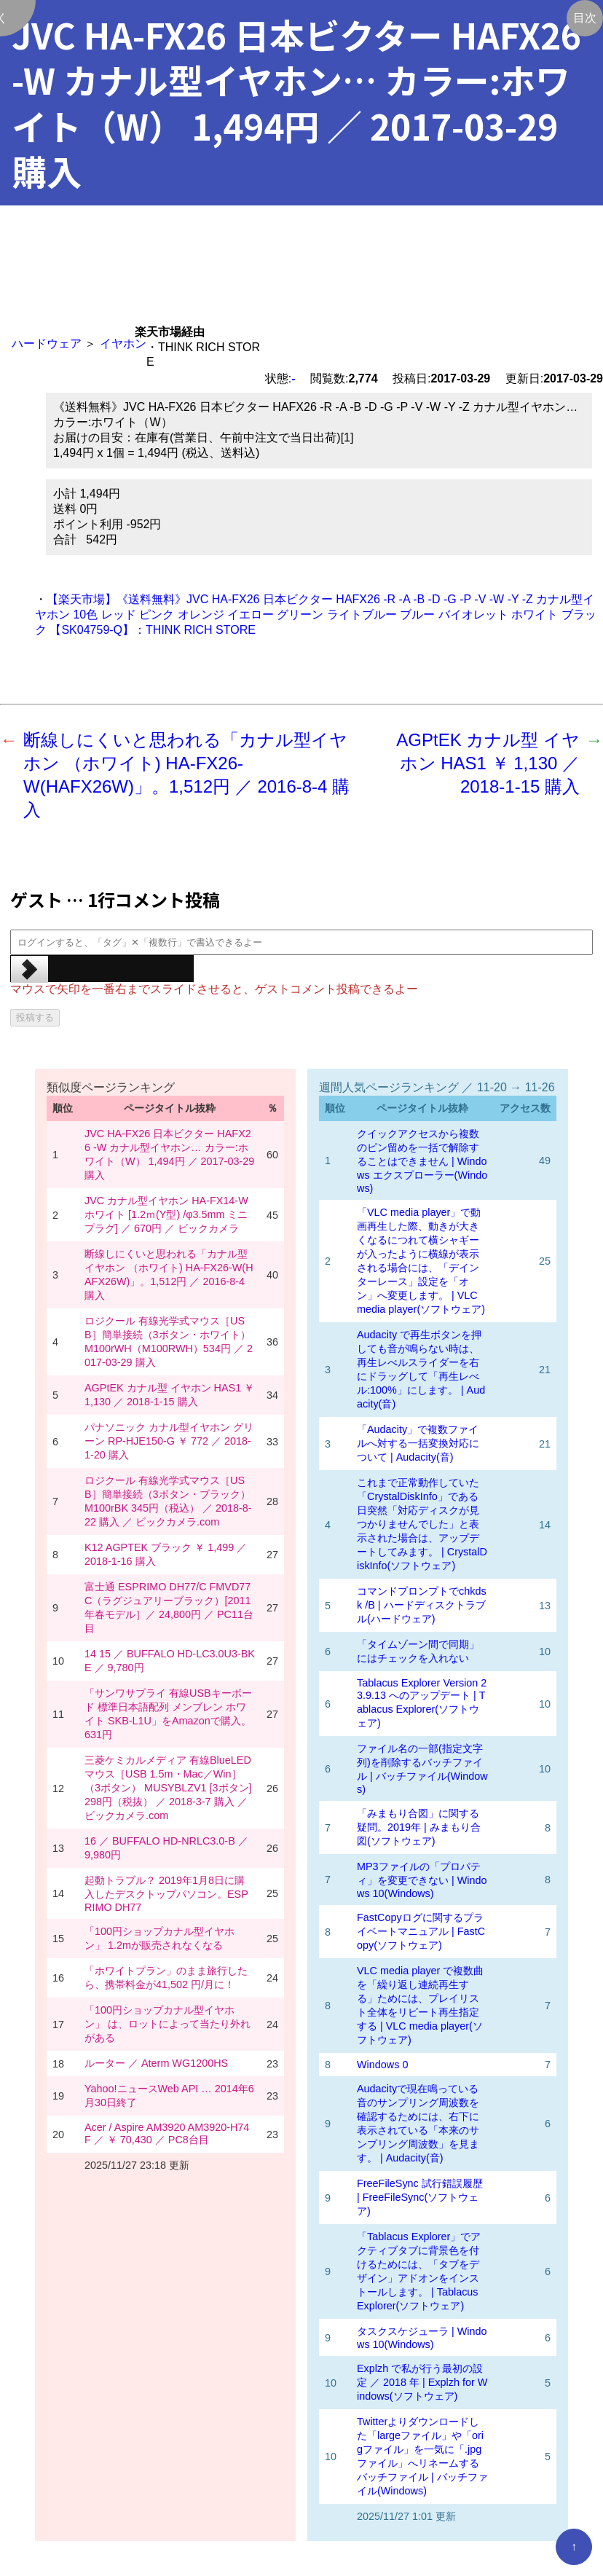 The width and height of the screenshot is (603, 2576). I want to click on Acer / Aspire AM3920 AM3920-H74F ／ ￥ 70,430 ／ PC8台目, so click(166, 2133).